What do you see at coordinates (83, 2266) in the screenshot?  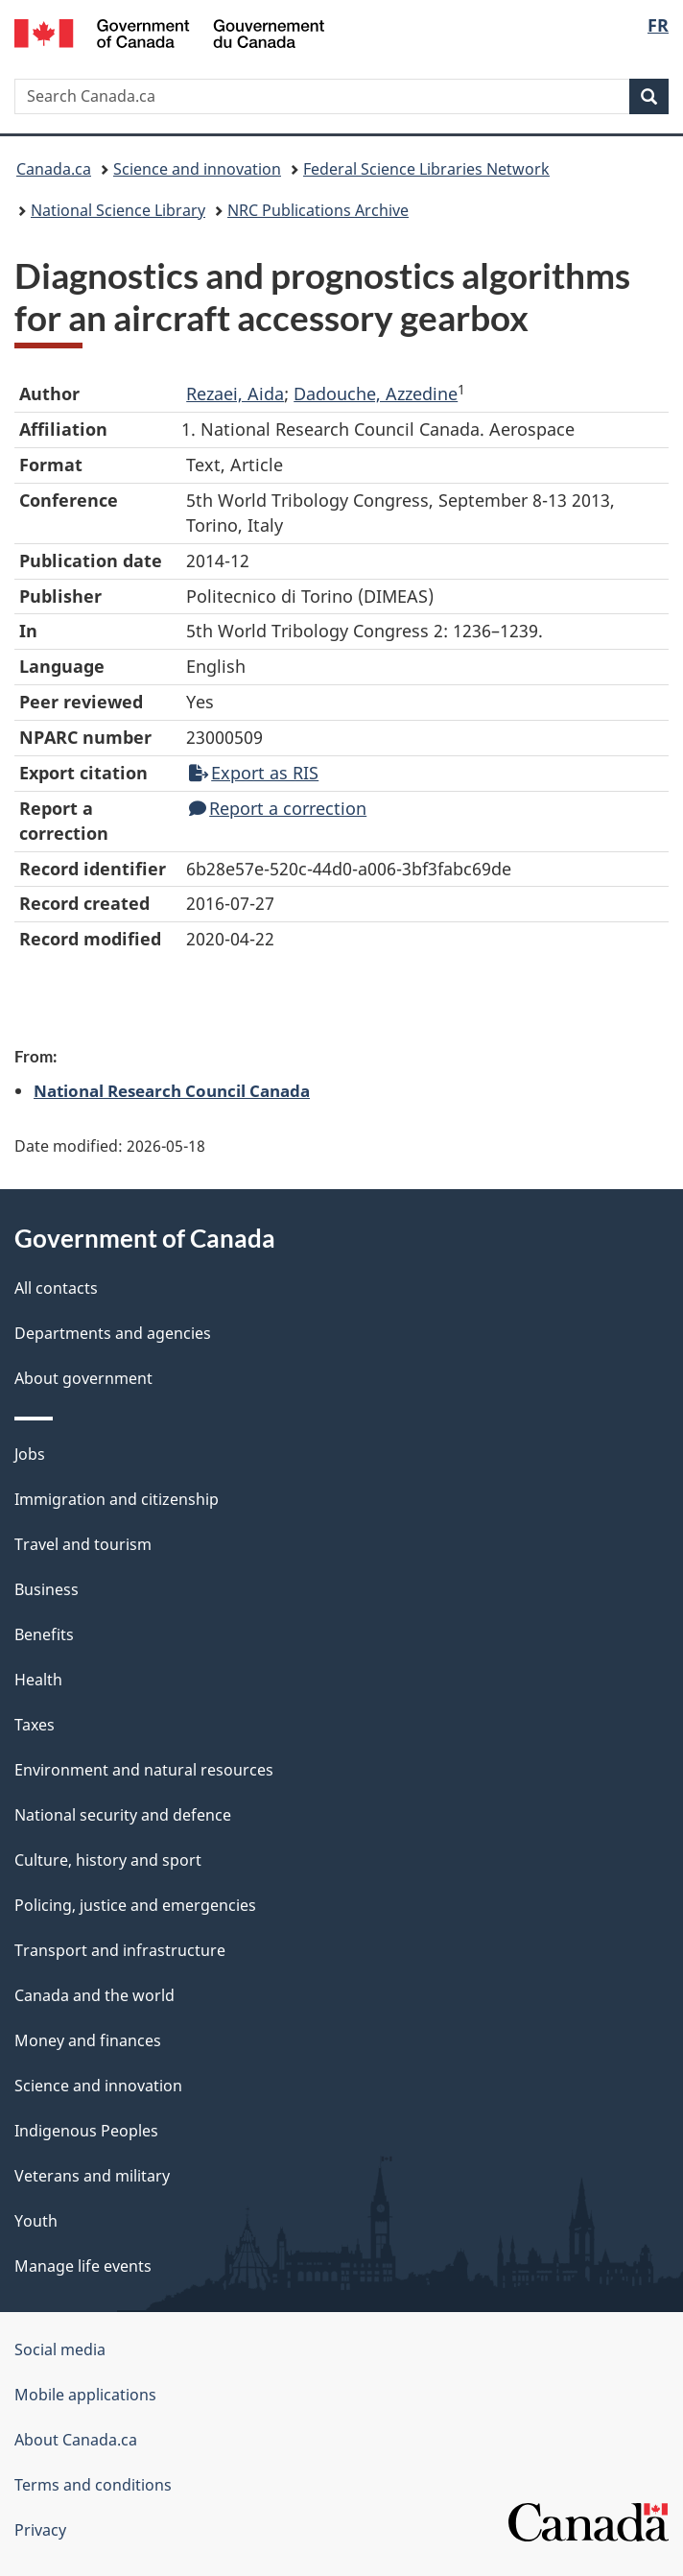 I see `Manage life events` at bounding box center [83, 2266].